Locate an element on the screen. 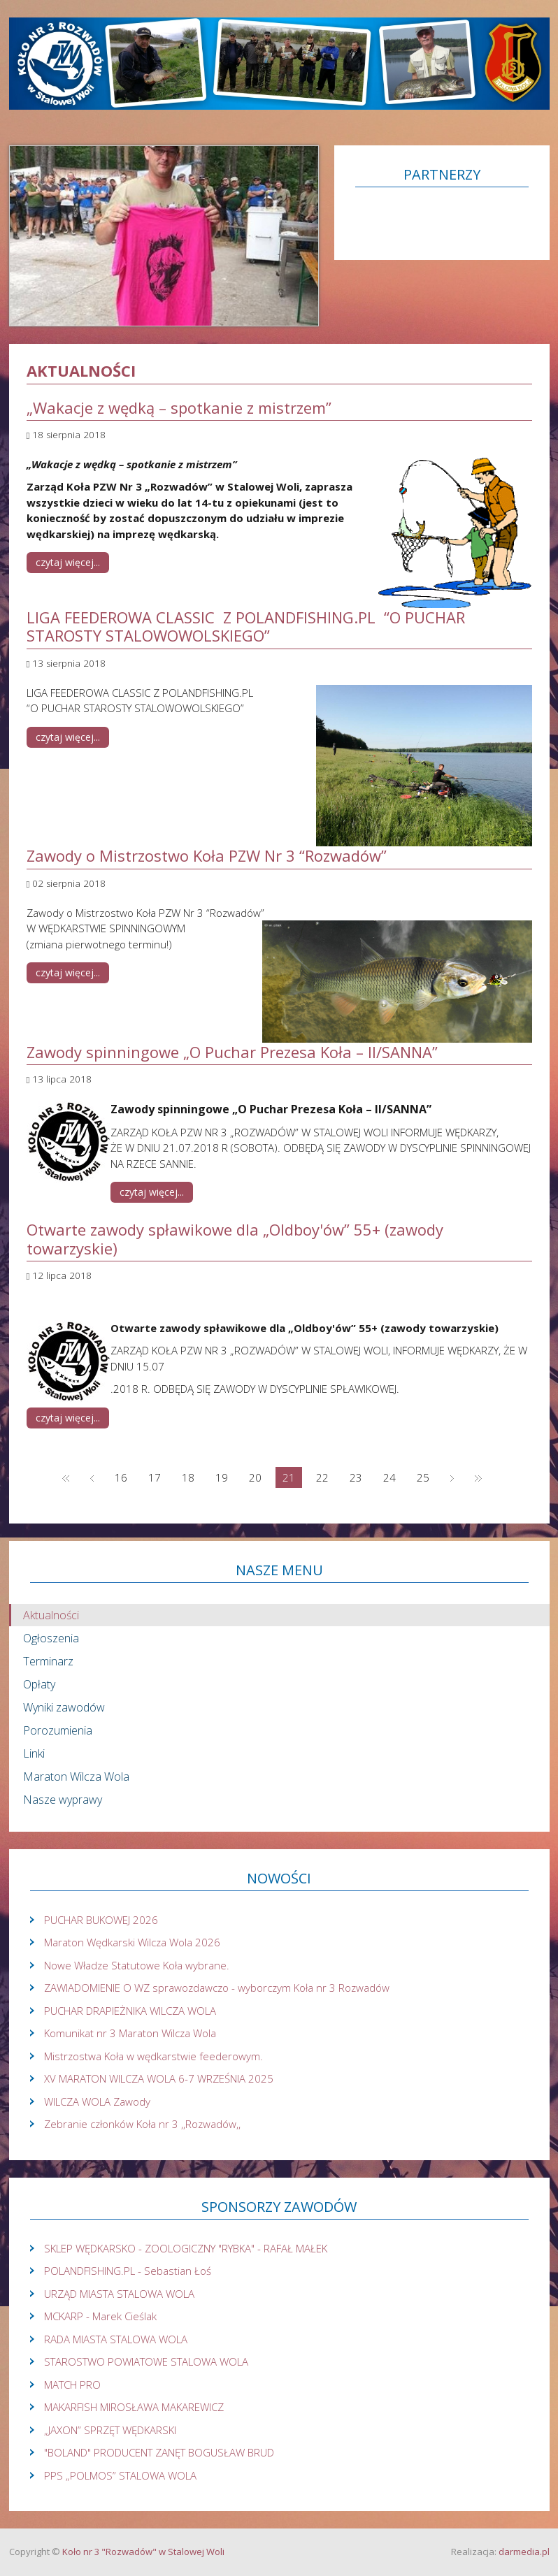 This screenshot has width=558, height=2576. darmedia.pl is located at coordinates (524, 2551).